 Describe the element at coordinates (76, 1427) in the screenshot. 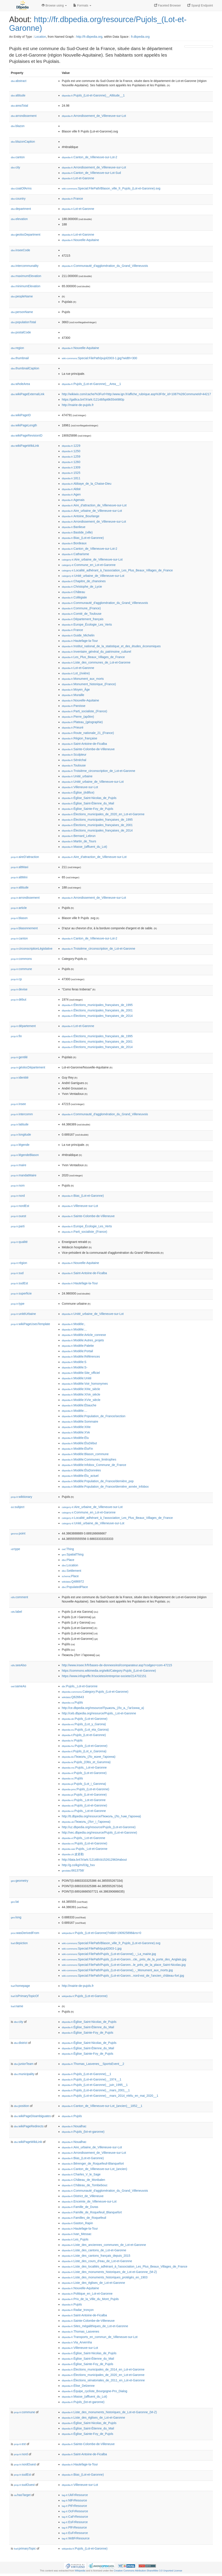

I see `:Modèle:XIIIe` at that location.